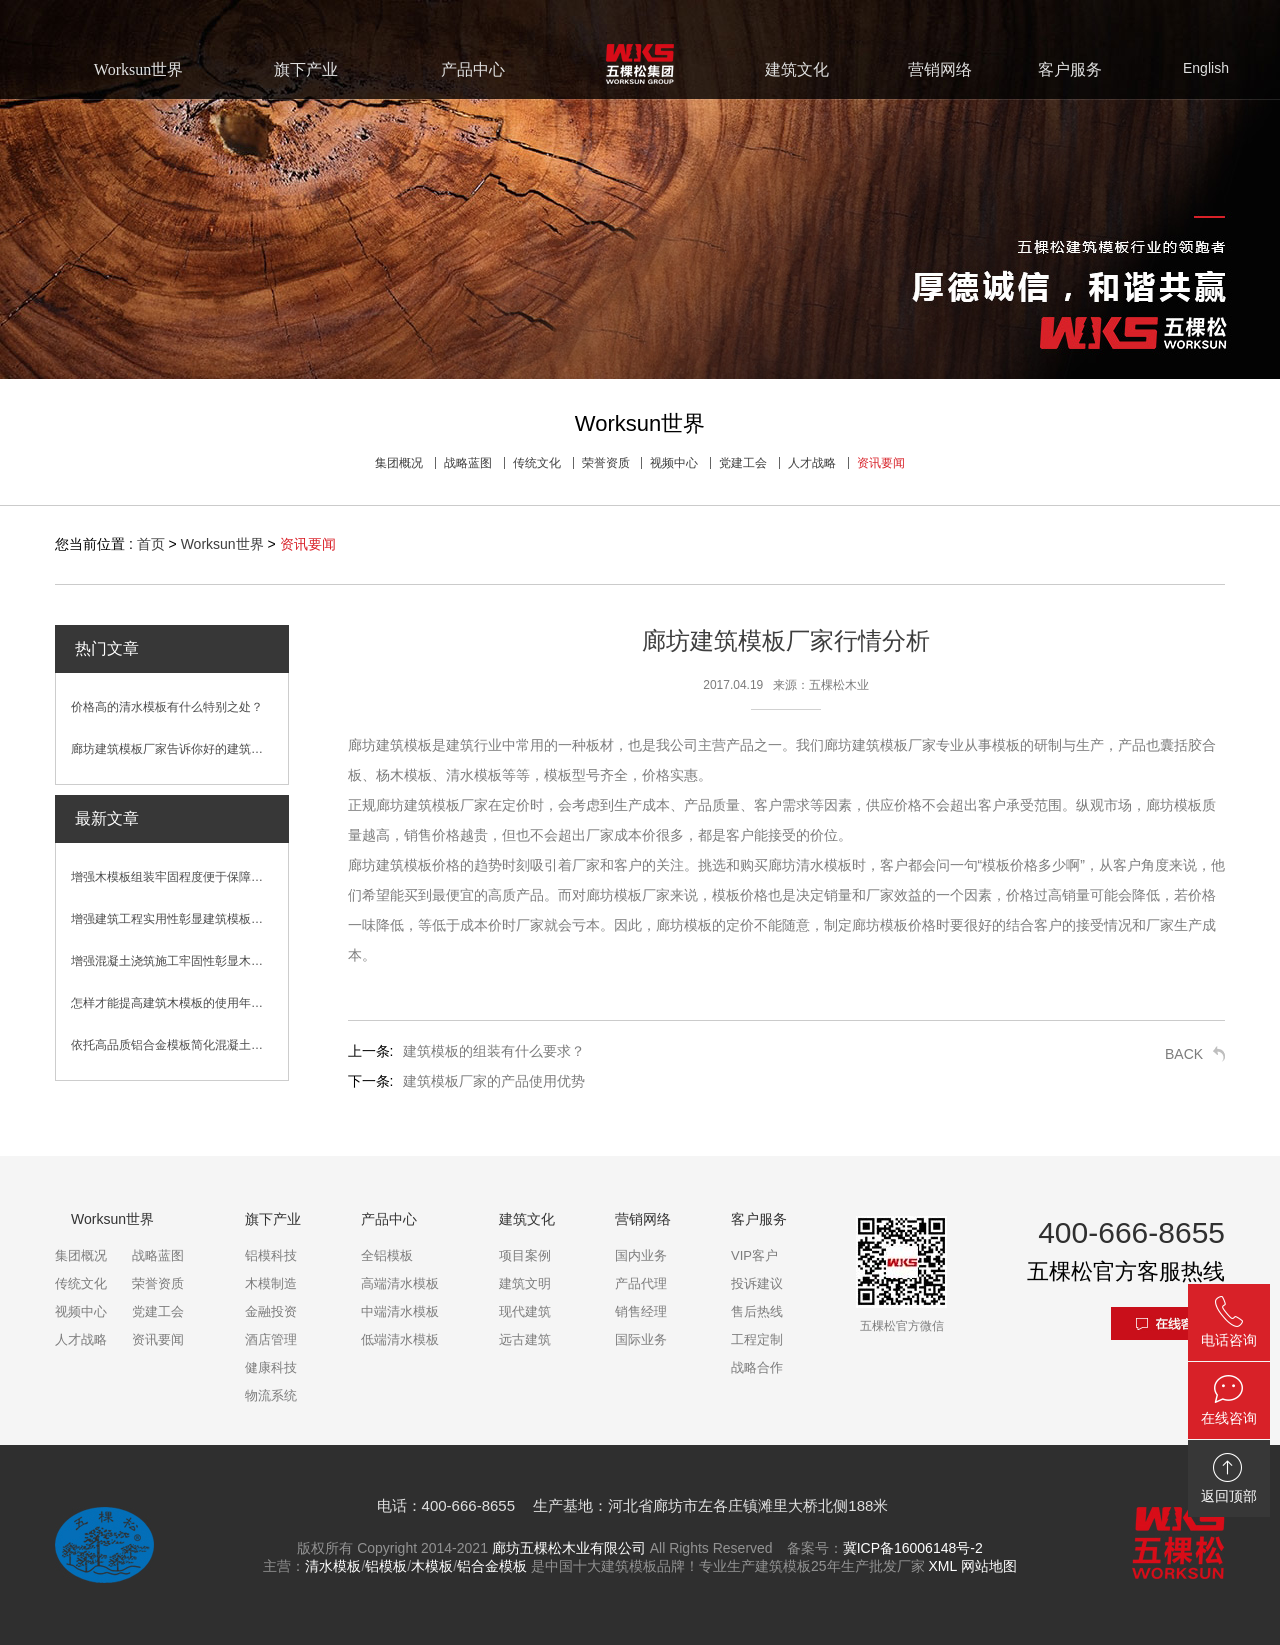  I want to click on 建筑文明, so click(525, 1283).